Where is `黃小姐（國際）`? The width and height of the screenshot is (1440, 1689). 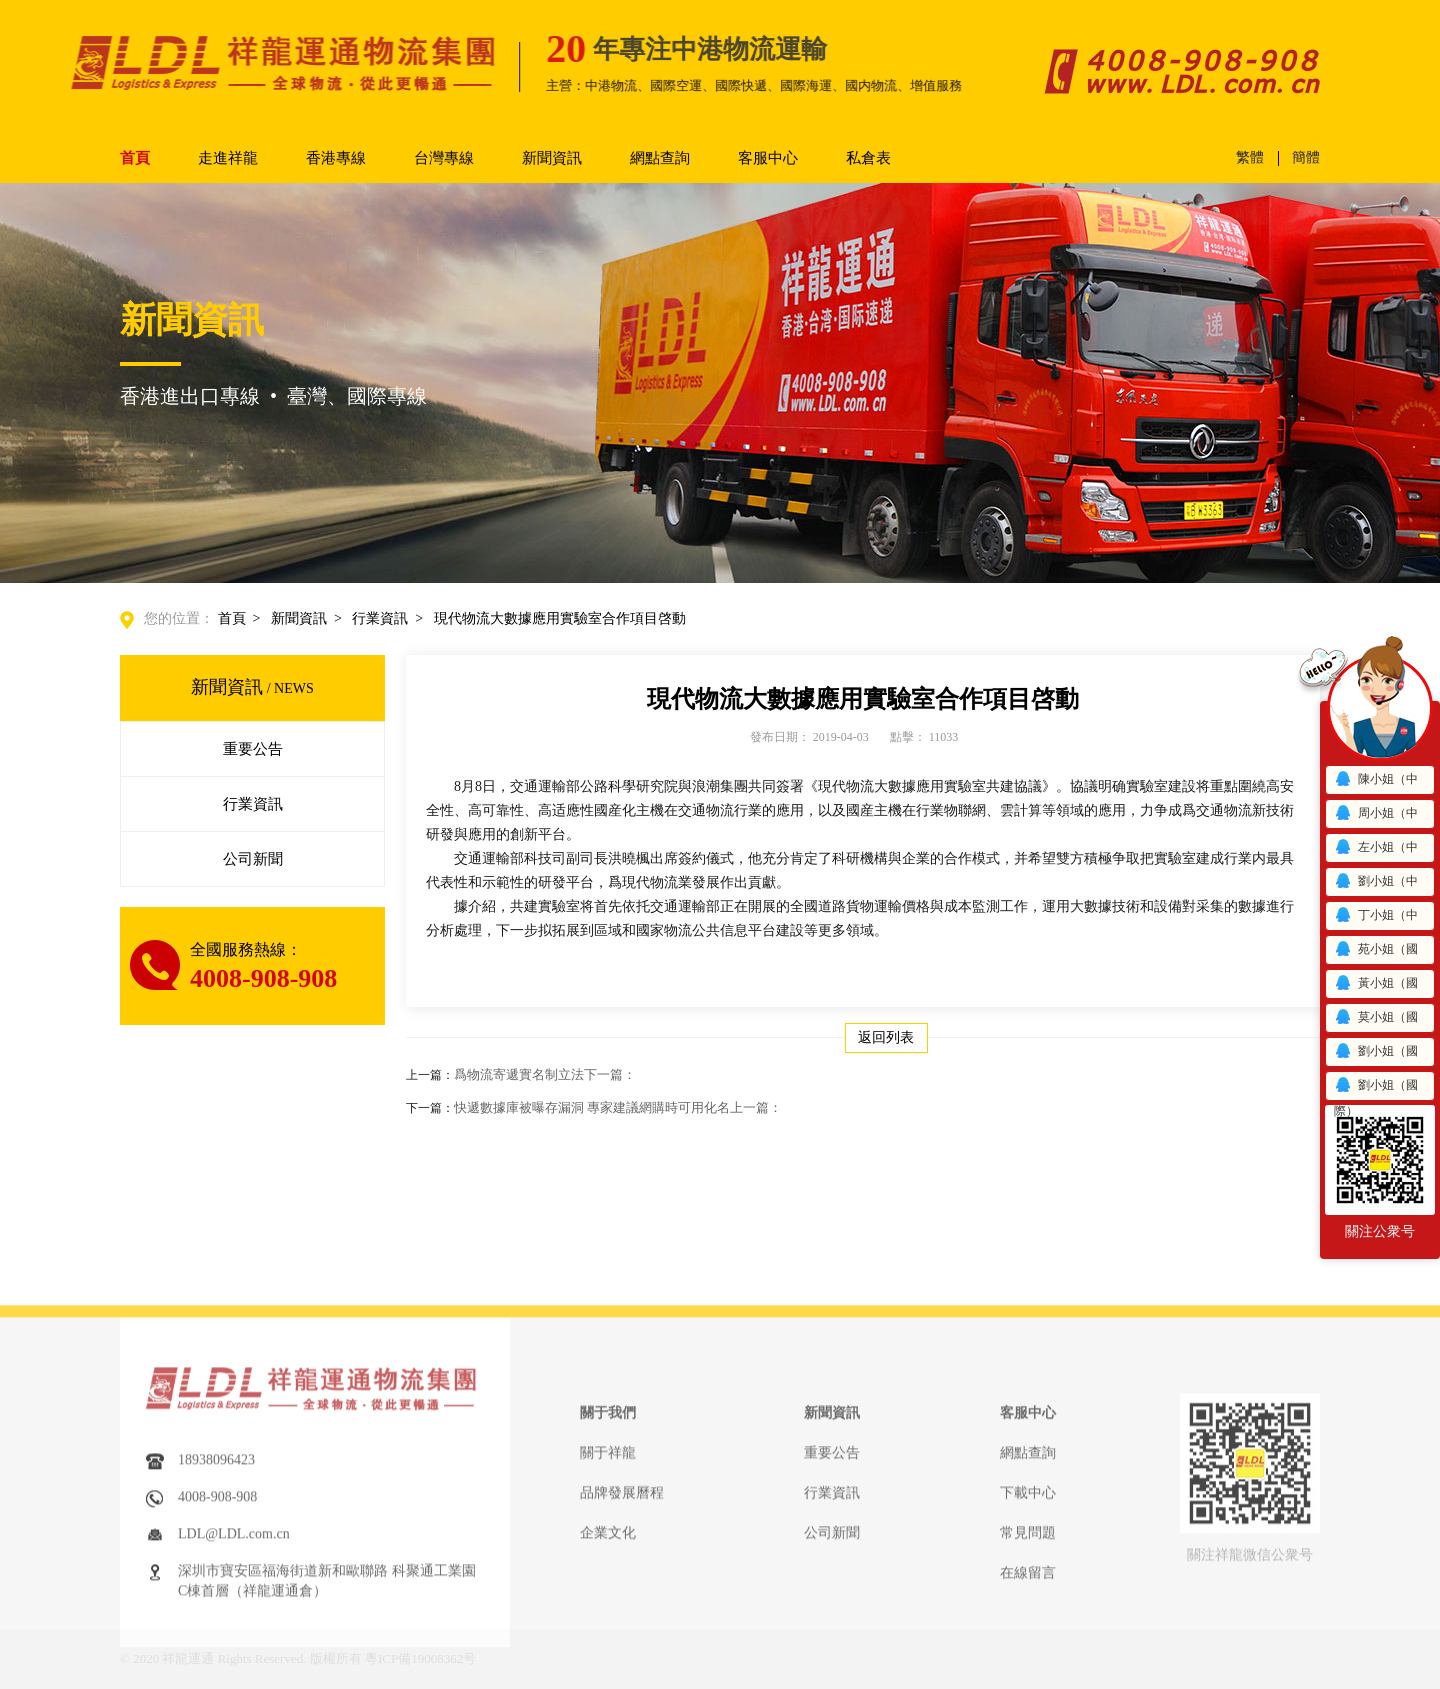 黃小姐（國際） is located at coordinates (1376, 986).